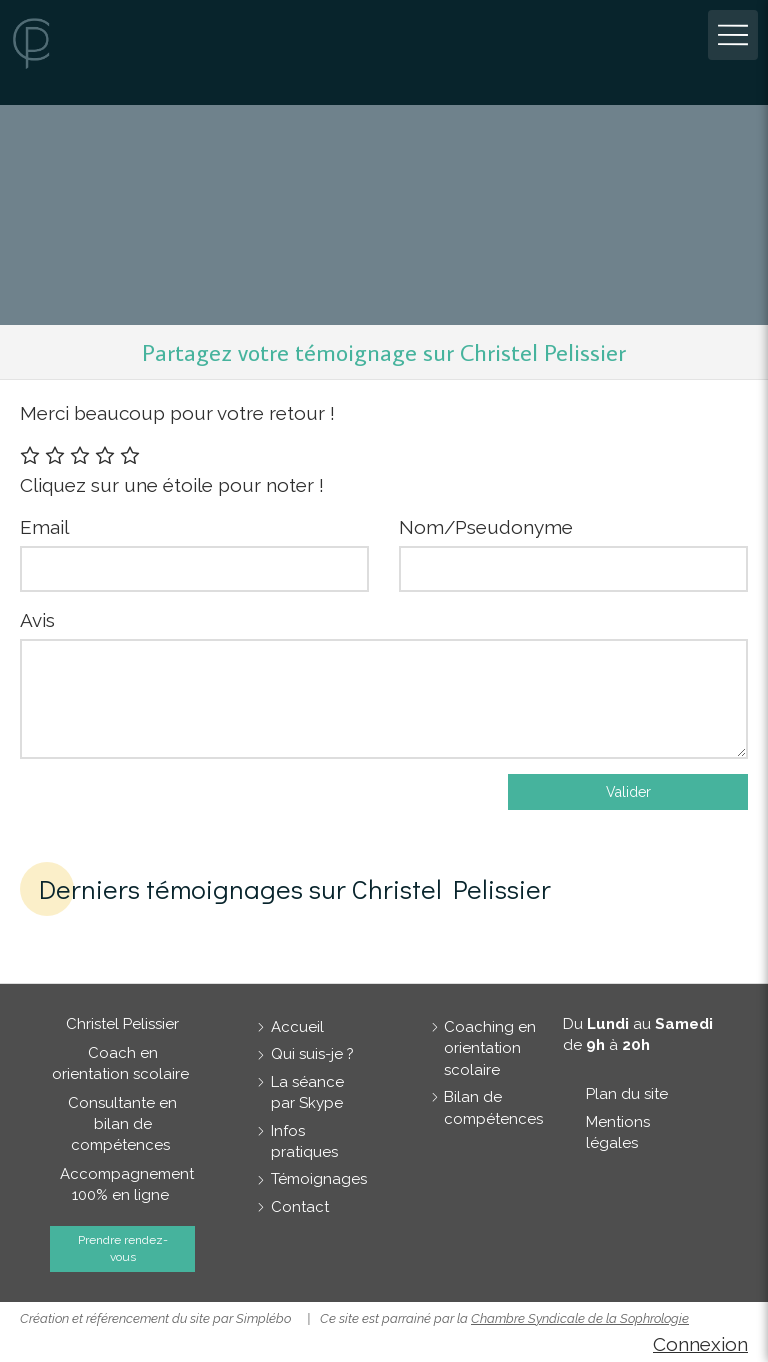 This screenshot has height=1362, width=768. What do you see at coordinates (733, 35) in the screenshot?
I see `[mobile-menu-button]` at bounding box center [733, 35].